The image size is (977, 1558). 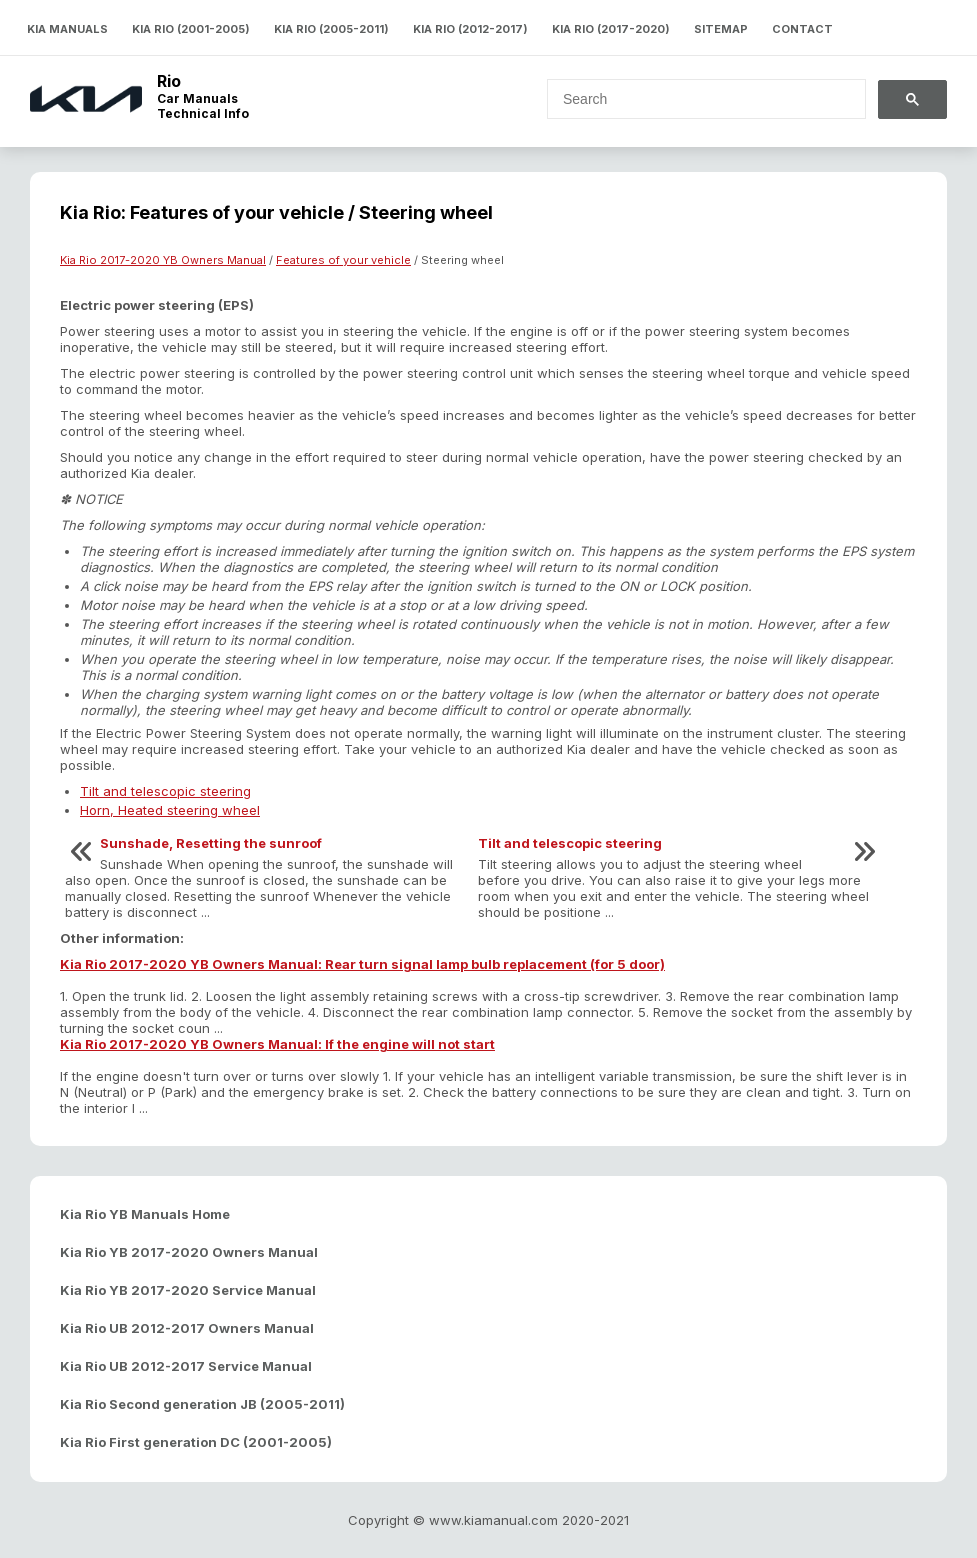 What do you see at coordinates (67, 29) in the screenshot?
I see `Kia Manuals` at bounding box center [67, 29].